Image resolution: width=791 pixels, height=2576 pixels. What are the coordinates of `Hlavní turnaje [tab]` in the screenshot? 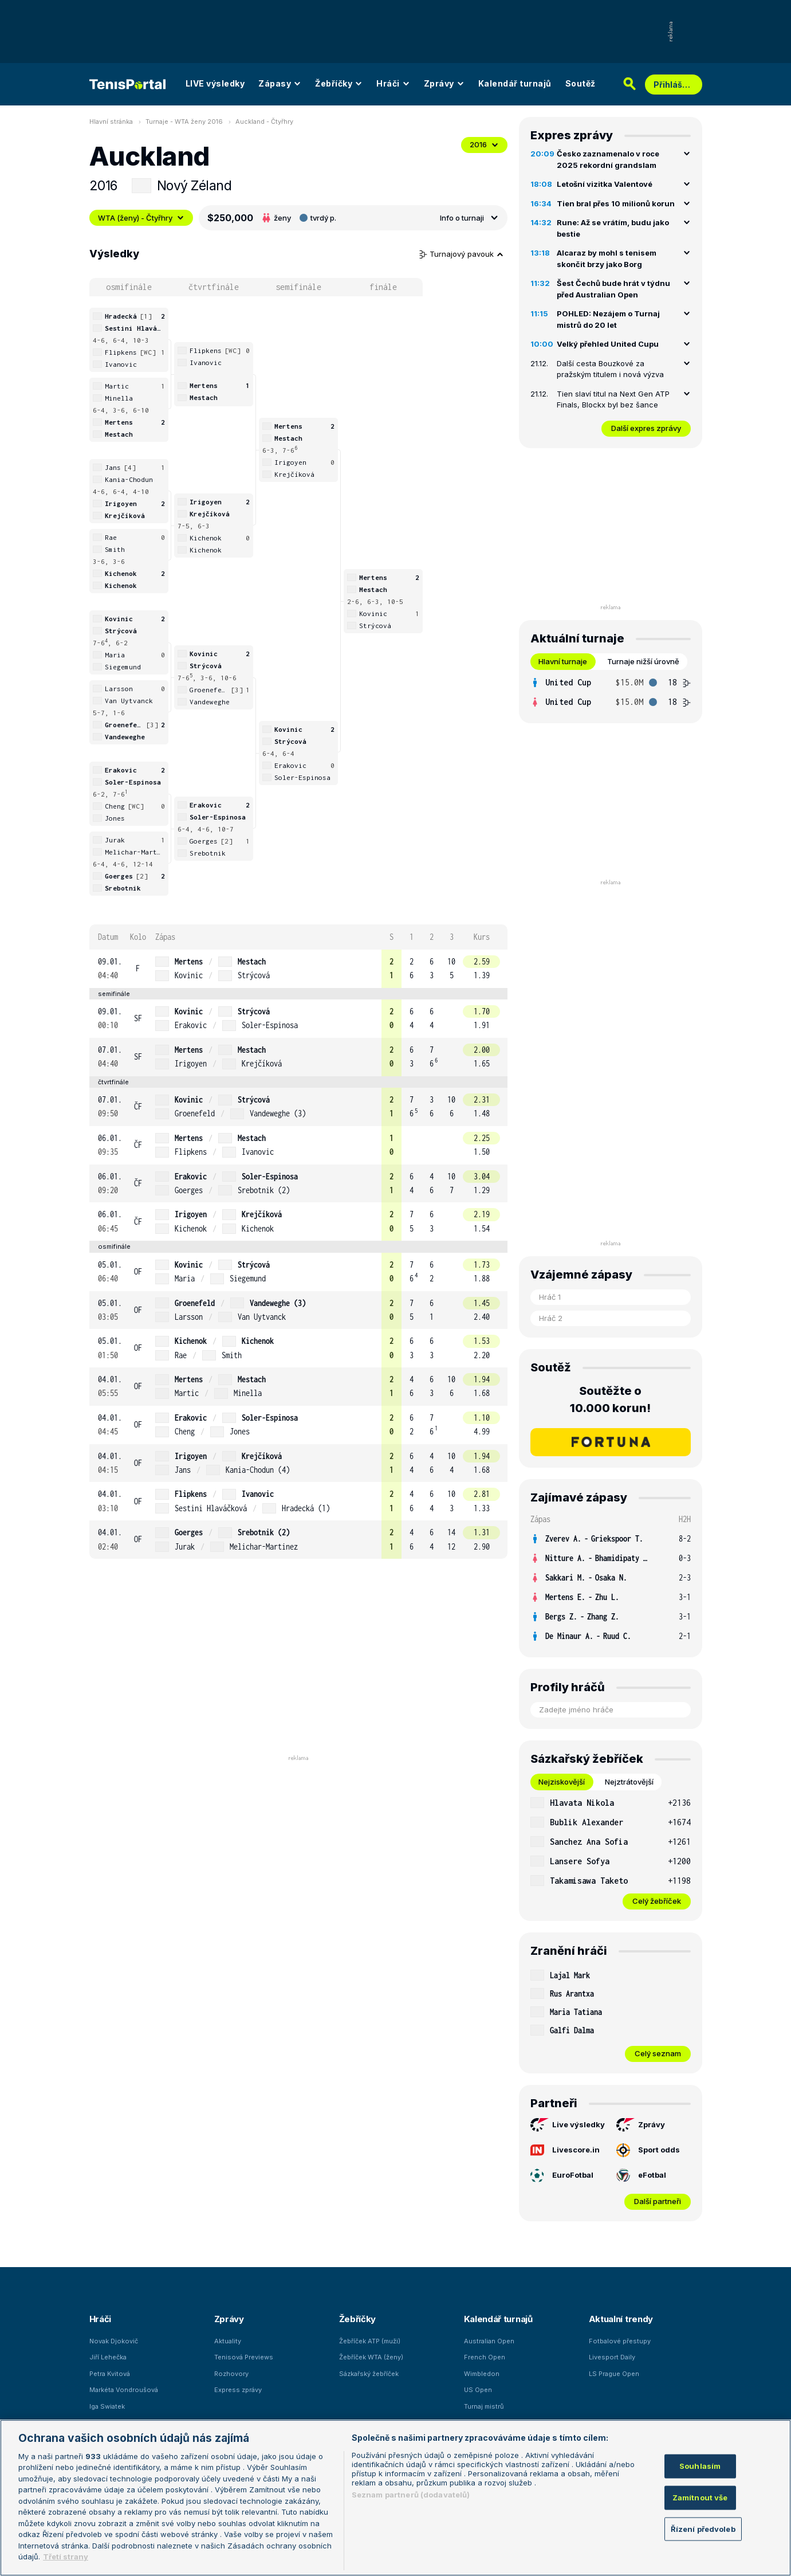 It's located at (562, 661).